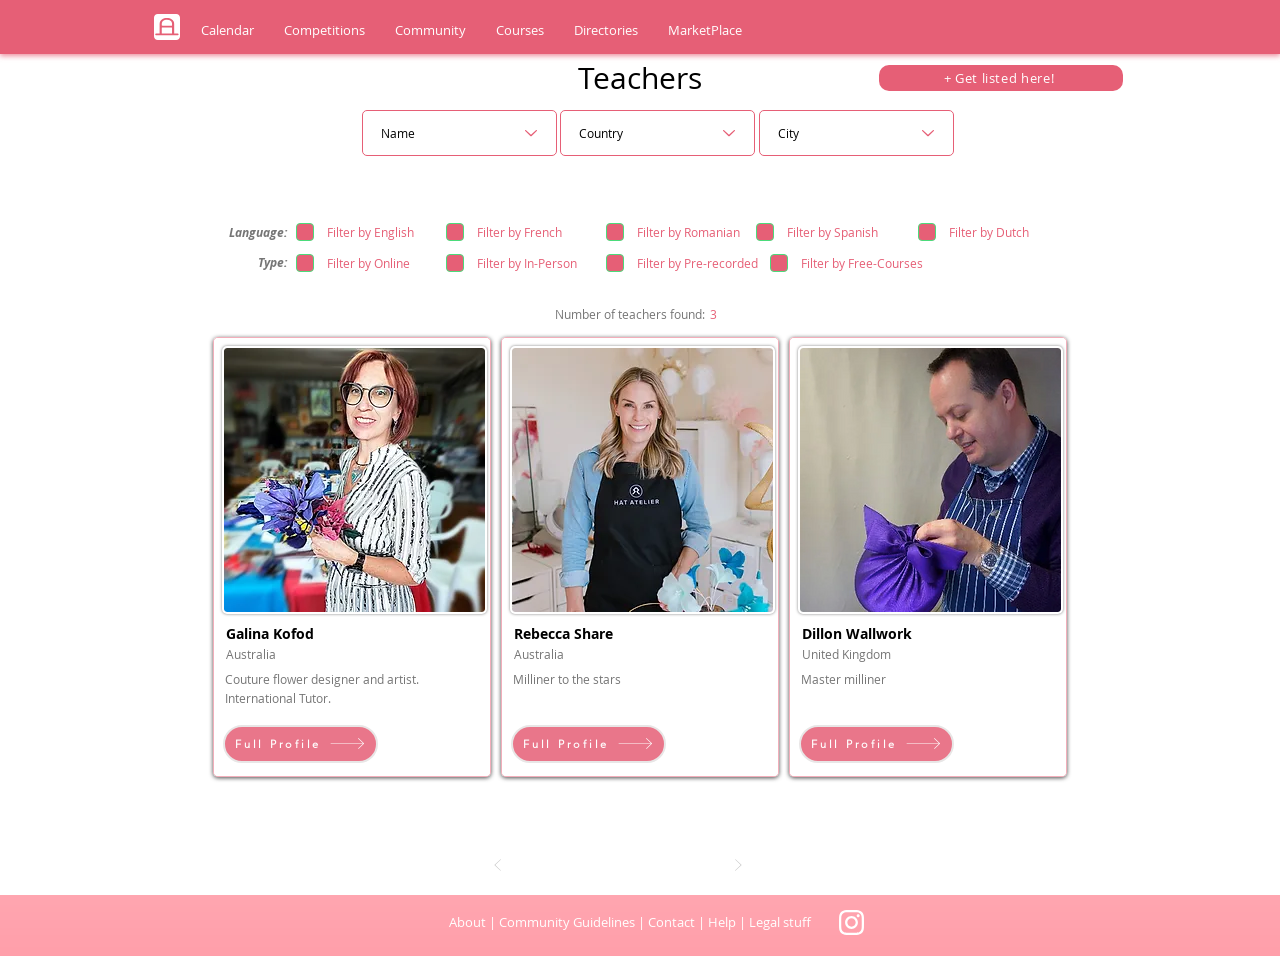 The image size is (1280, 956). I want to click on Help, so click(722, 922).